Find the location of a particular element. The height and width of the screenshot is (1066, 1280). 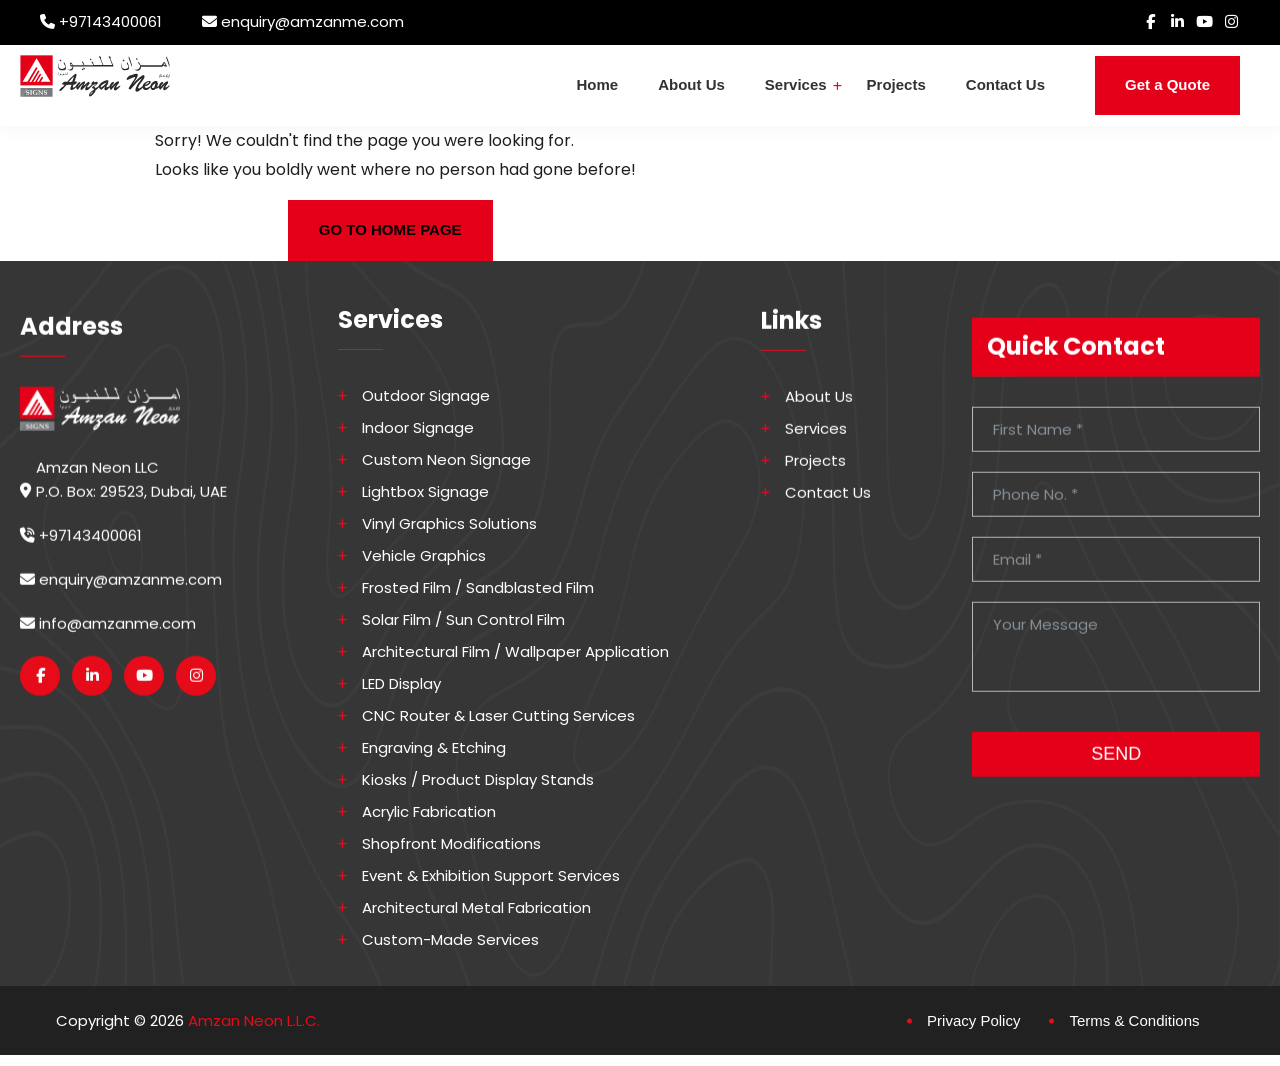

Custom-made Services is located at coordinates (450, 939).